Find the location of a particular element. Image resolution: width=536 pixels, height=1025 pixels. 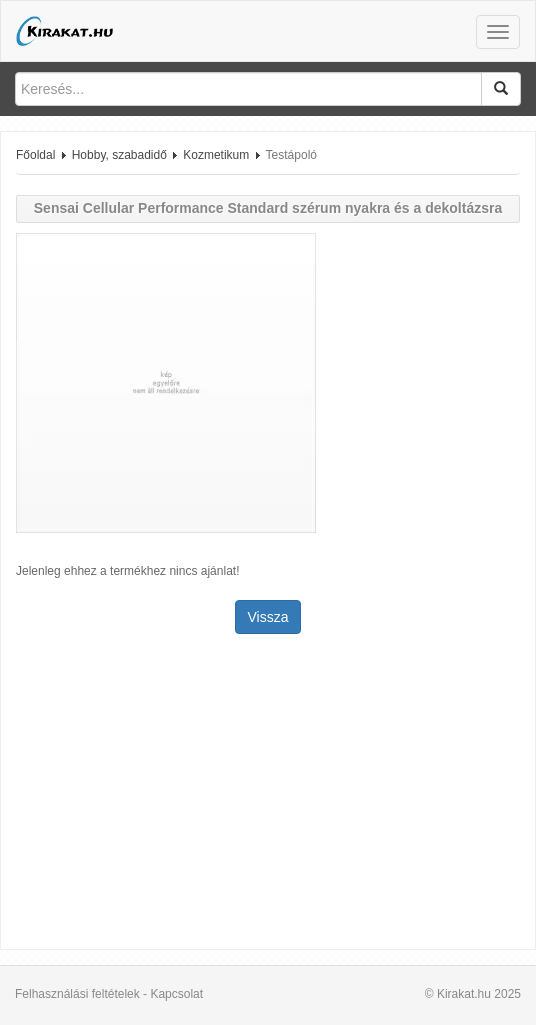

Hobby, szabadidő is located at coordinates (119, 155).